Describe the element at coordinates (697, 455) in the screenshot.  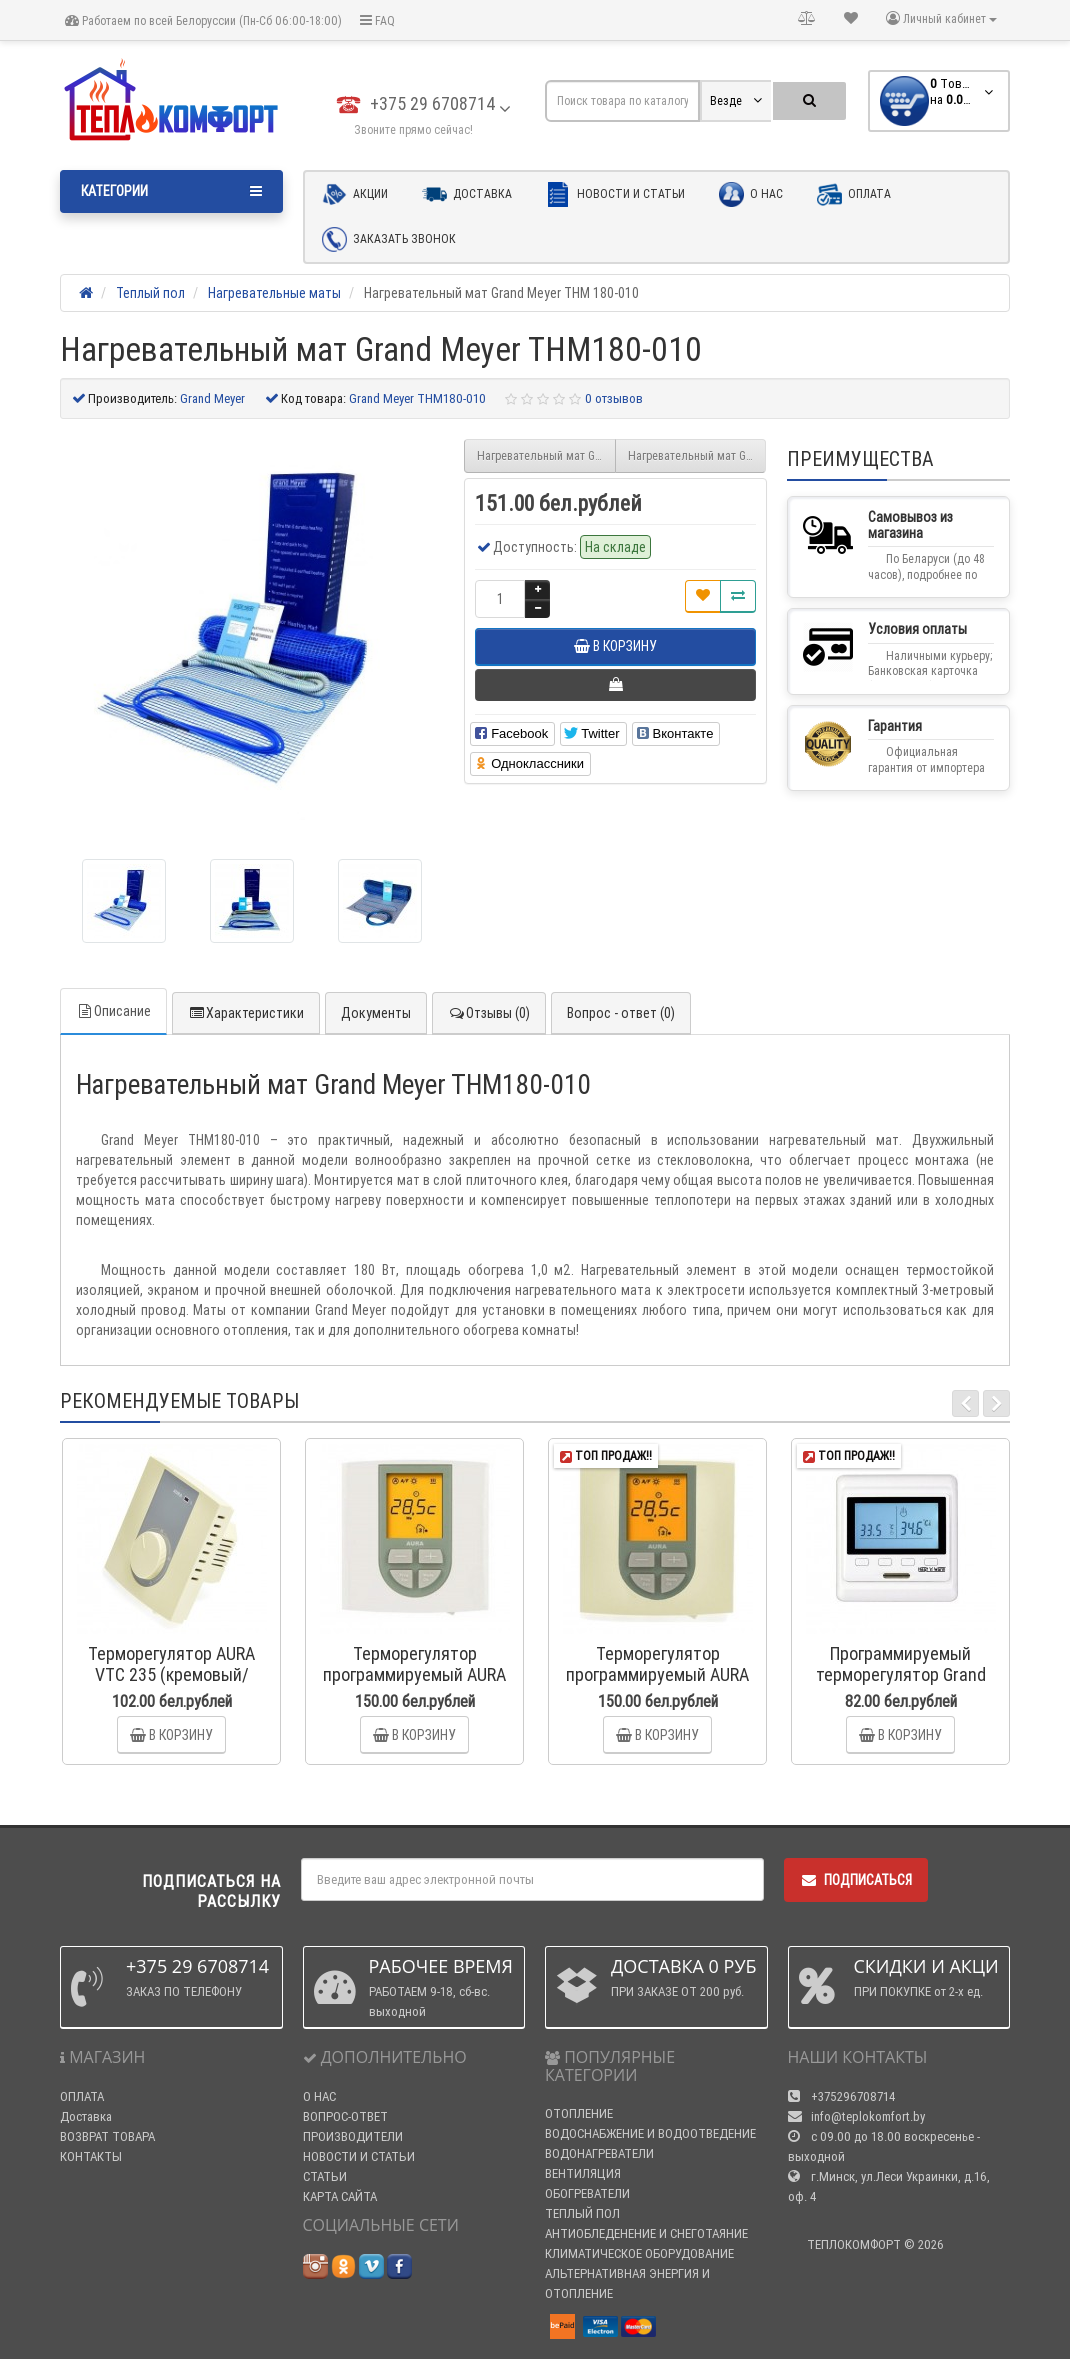
I see `Нагревательный мат Grand Meyer THM 180-015` at that location.